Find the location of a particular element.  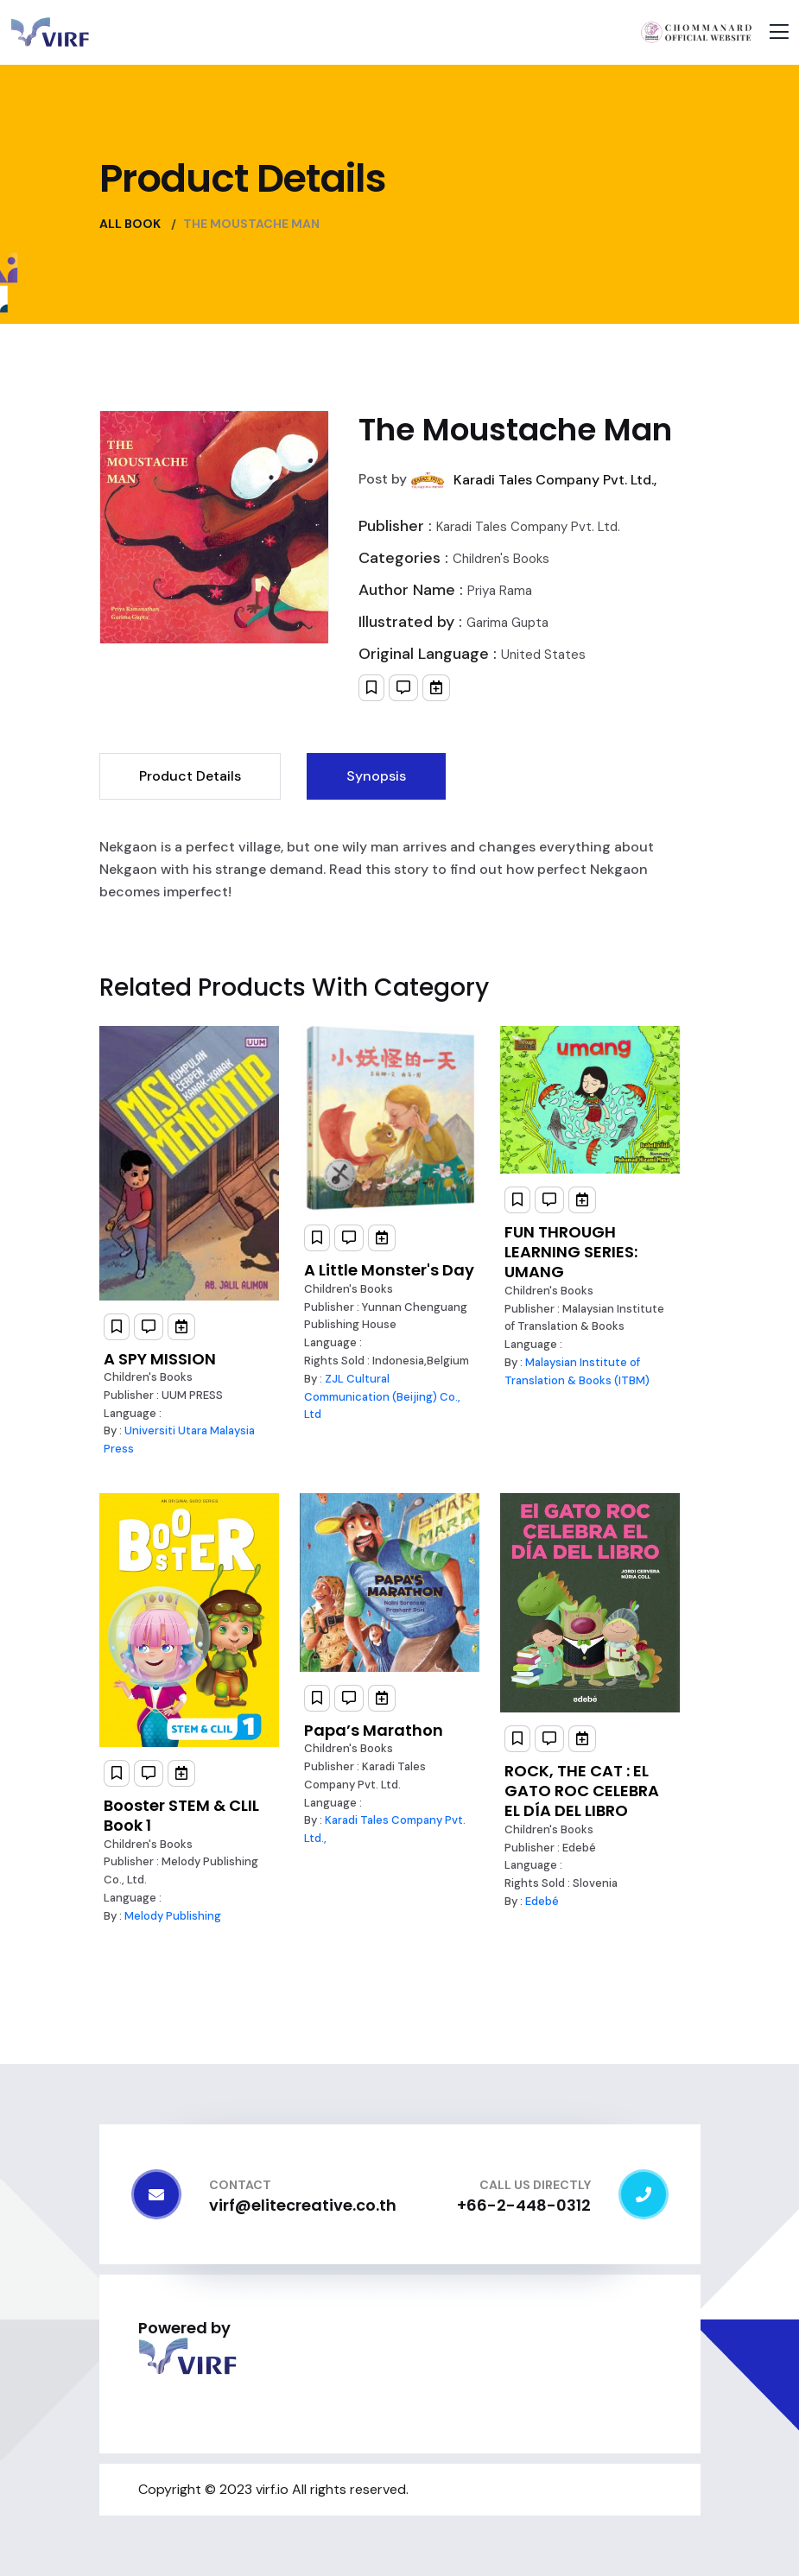

Karadi Tales Company Pvt. Ltd. is located at coordinates (528, 526).